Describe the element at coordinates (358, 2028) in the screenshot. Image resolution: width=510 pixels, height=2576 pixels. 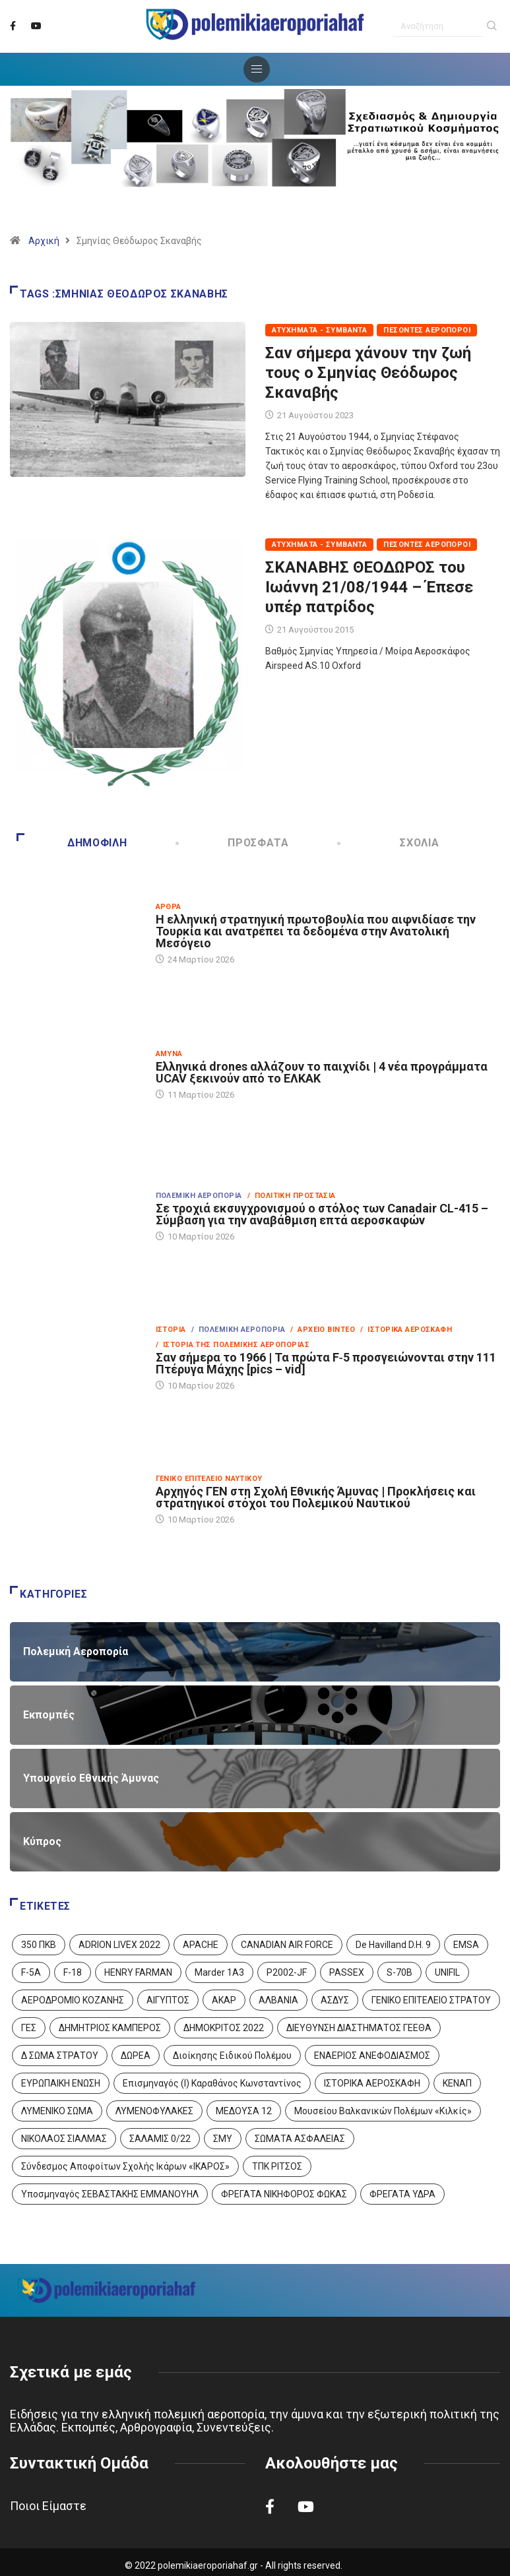
I see `ΔΙΕΥΘΥΝΣΗ ΔΙΑΣΤΗΜΑΤΟΣ ΓΕΕΘΑ [ΔΙΕΥΘΥΝΣΗ ΔΙΑΣΤΗΜΑΤΟΣ ΓΕΕΘΑ (1 στοιχείο)]` at that location.